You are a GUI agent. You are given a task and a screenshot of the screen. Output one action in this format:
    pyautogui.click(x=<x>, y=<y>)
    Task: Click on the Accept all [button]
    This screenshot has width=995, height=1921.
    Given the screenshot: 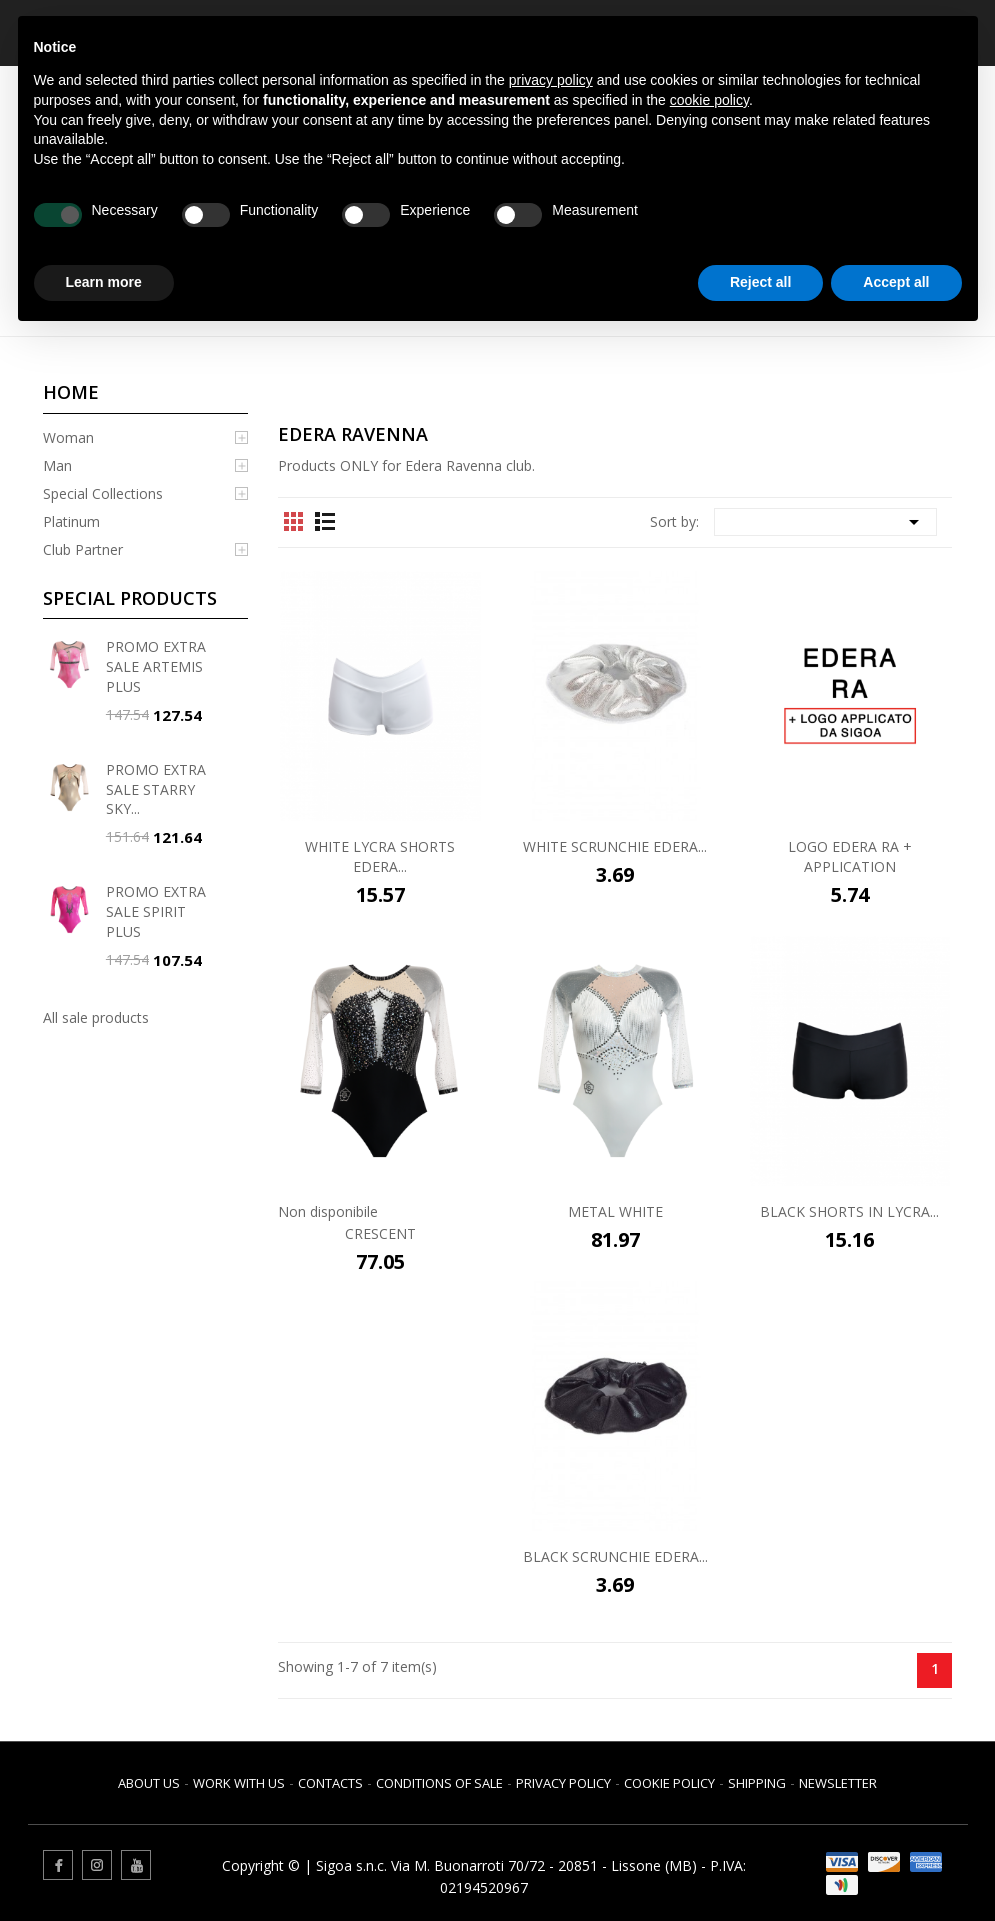 What is the action you would take?
    pyautogui.click(x=896, y=282)
    